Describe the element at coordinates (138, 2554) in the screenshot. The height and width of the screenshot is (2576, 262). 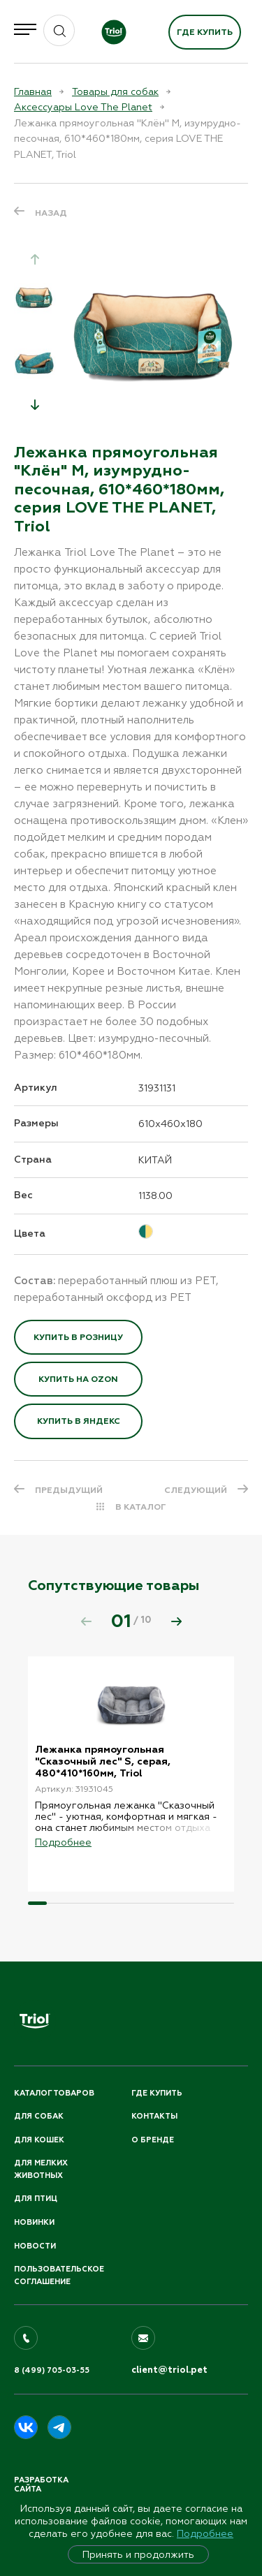
I see `Принять и продолжить` at that location.